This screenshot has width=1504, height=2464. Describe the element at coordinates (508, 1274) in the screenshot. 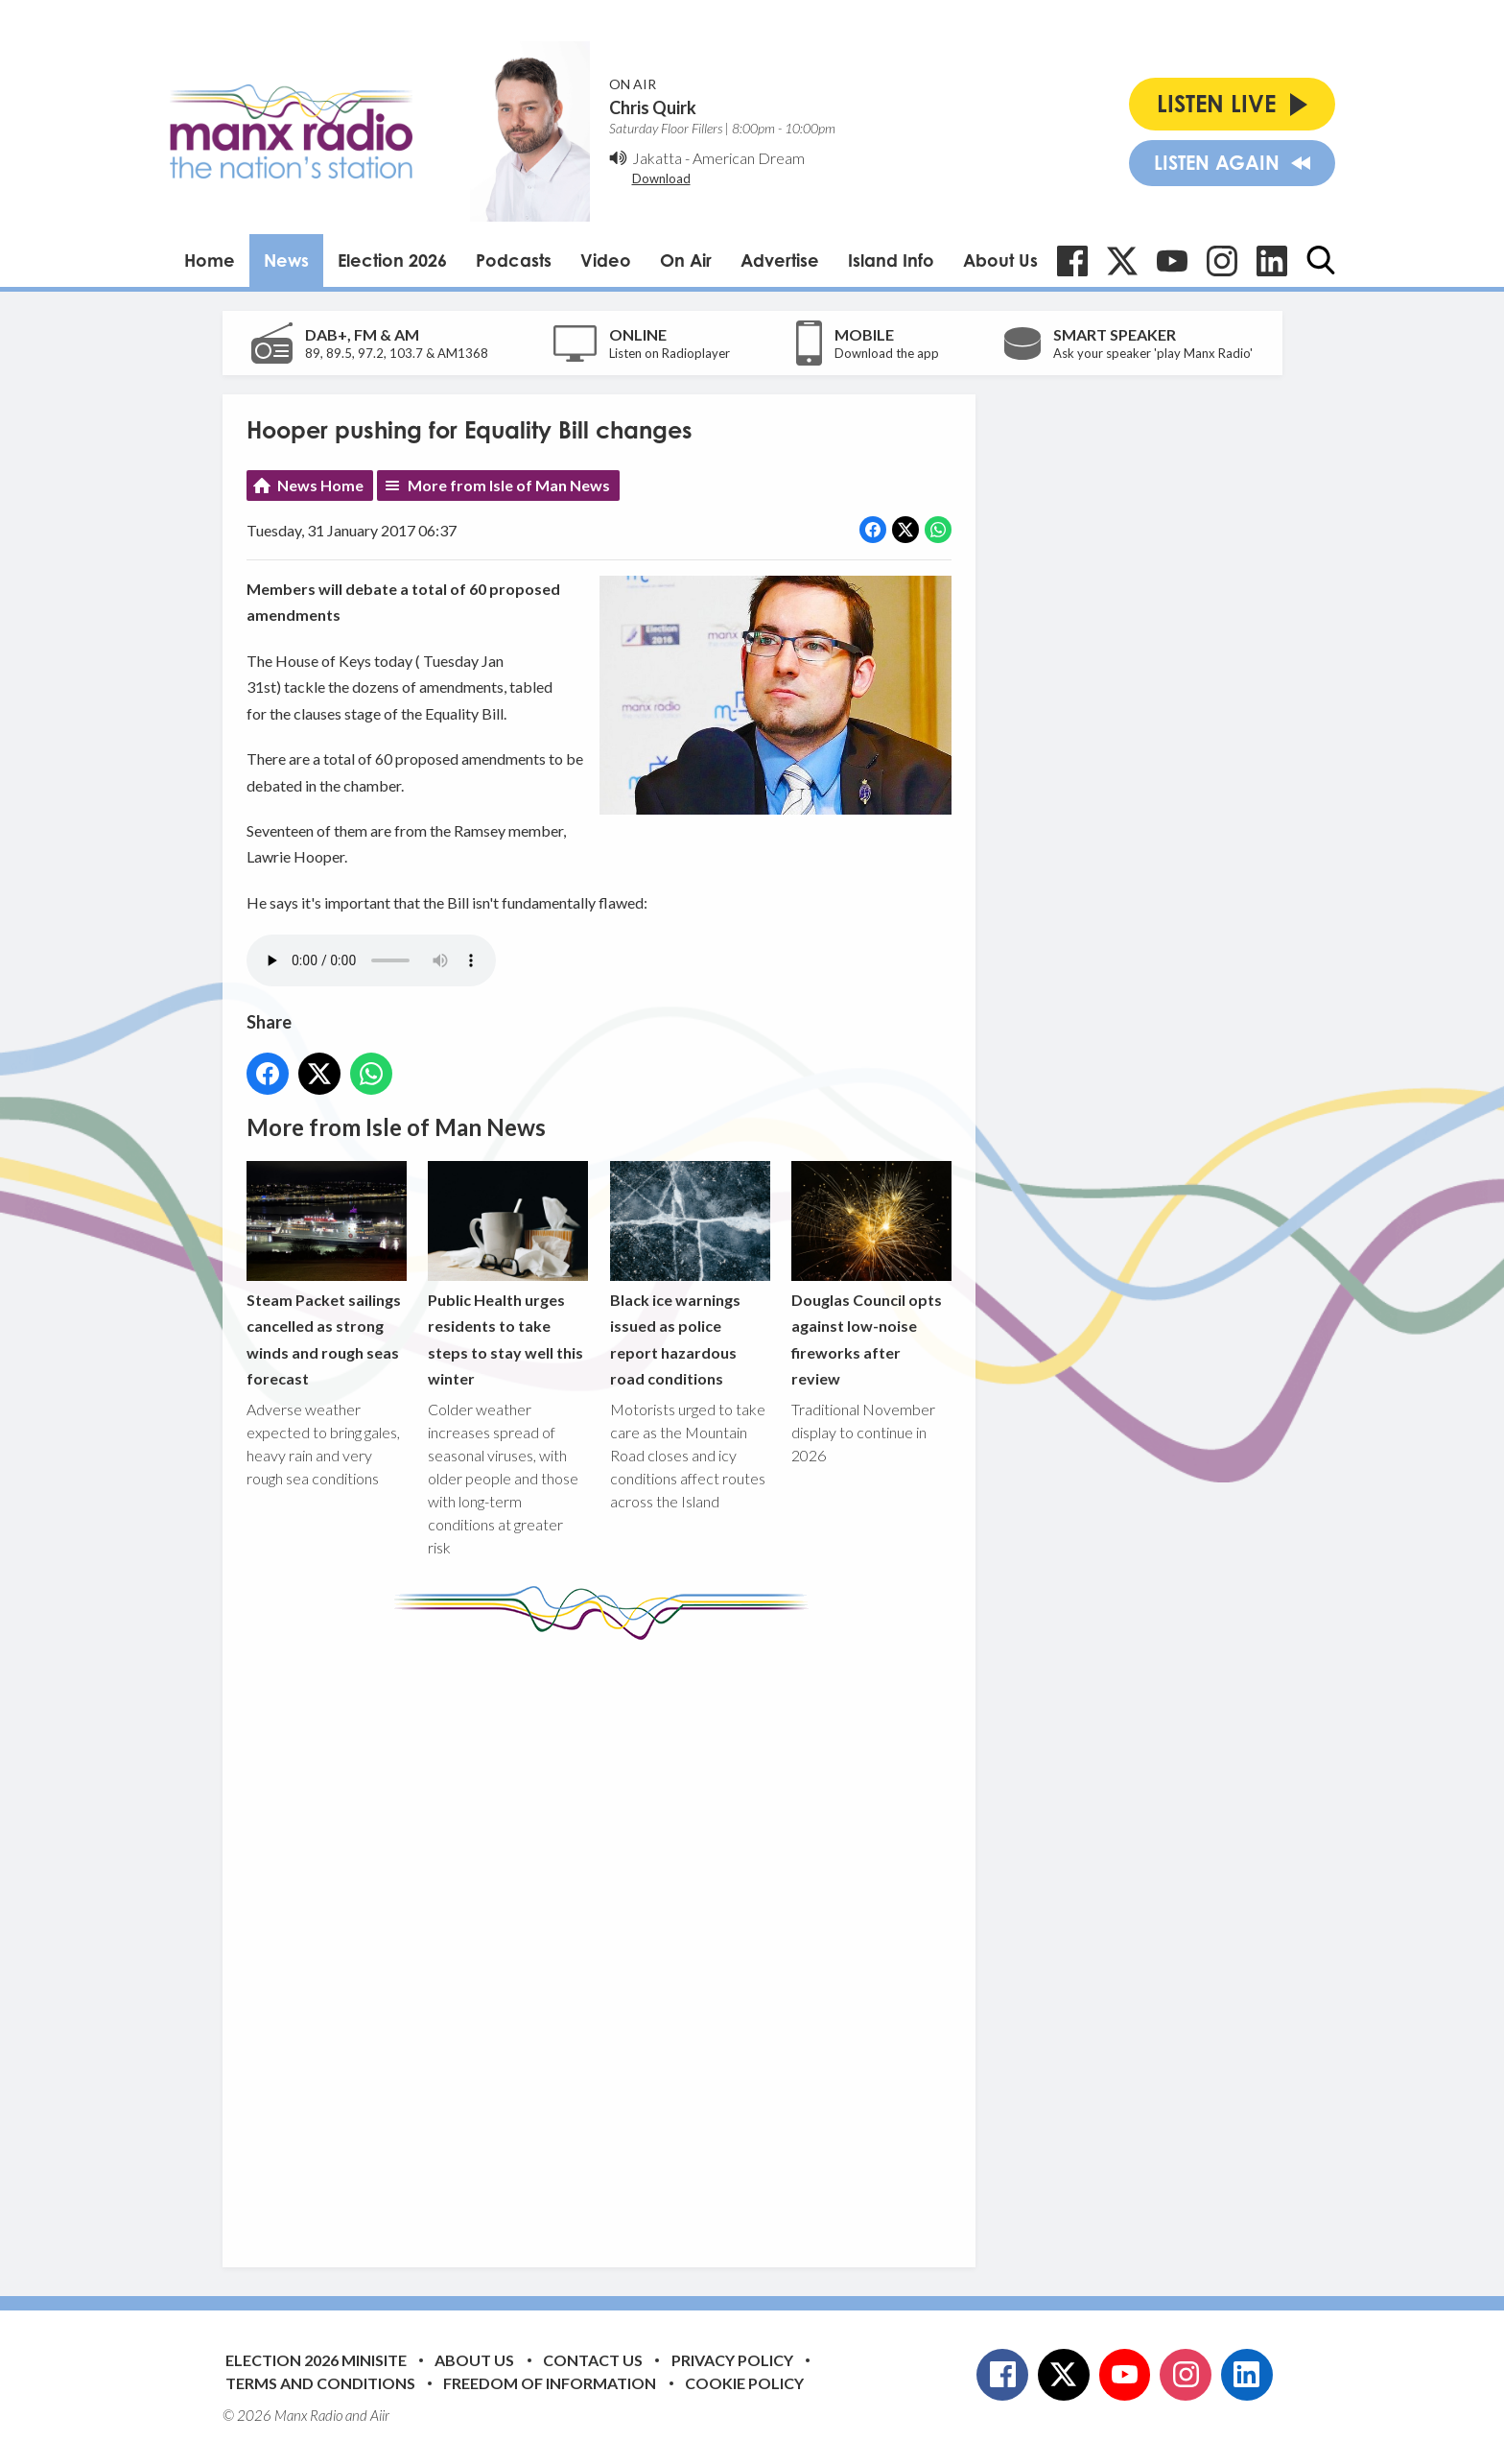

I see `Public Health urges residents to take steps to stay well this winter` at that location.